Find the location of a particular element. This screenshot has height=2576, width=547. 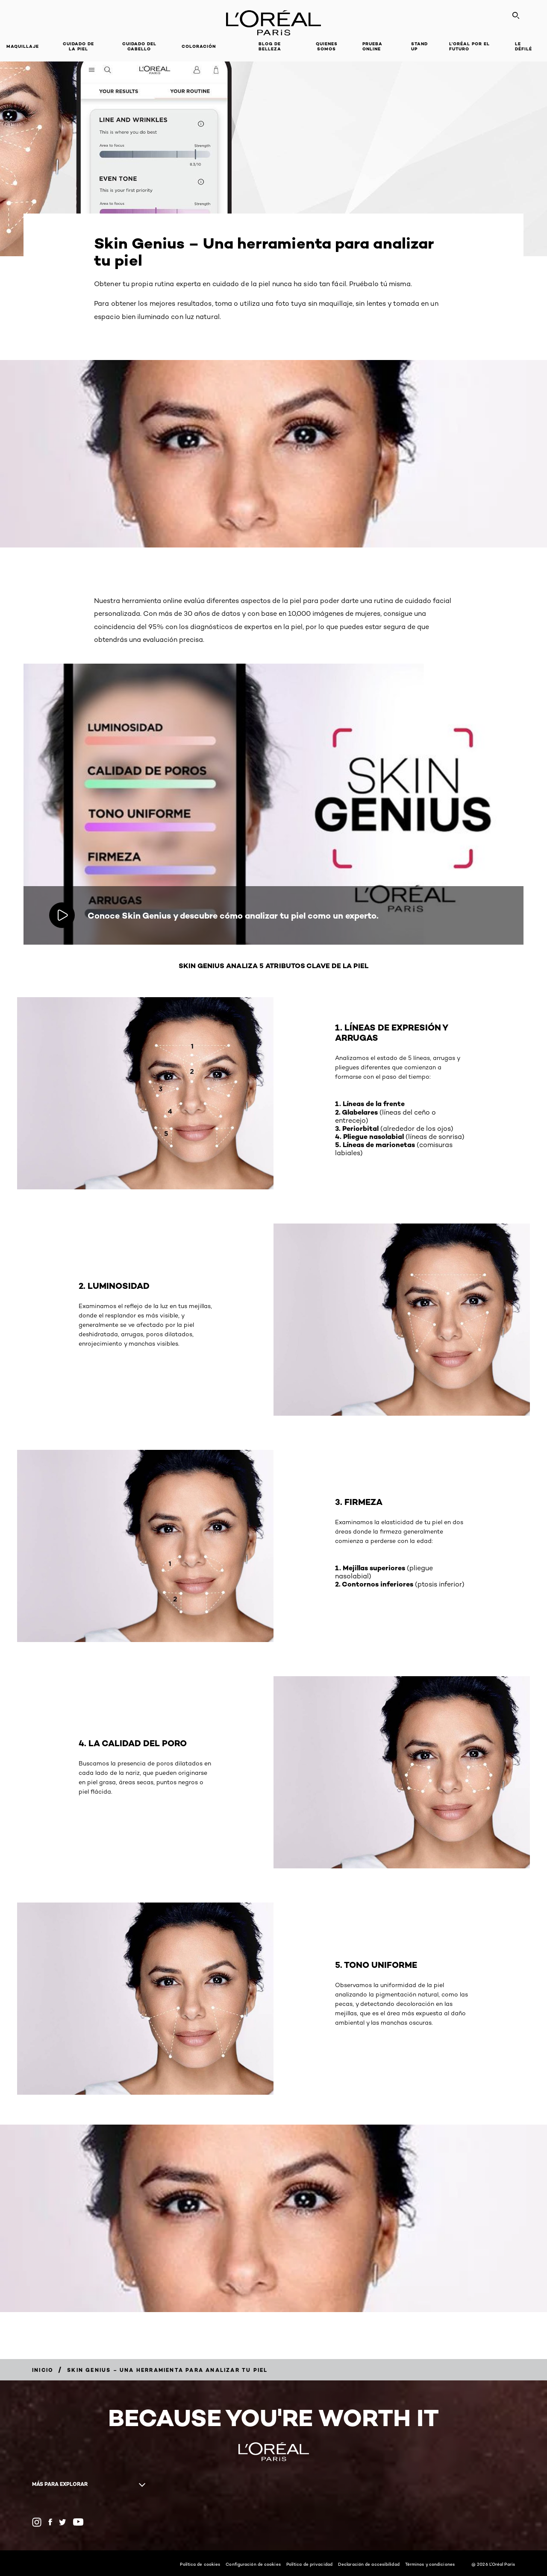

LE DÉFILÉ is located at coordinates (523, 46).